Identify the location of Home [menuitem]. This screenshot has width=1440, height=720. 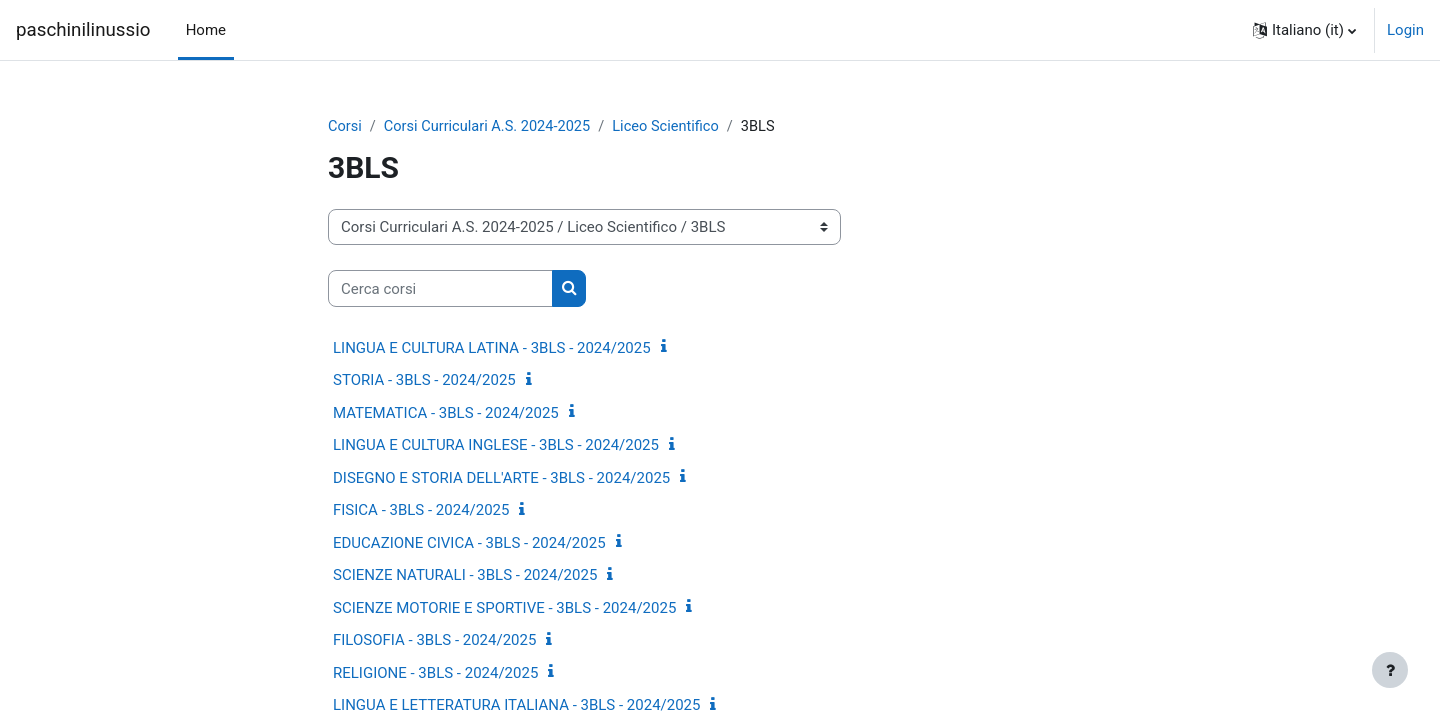
(206, 30).